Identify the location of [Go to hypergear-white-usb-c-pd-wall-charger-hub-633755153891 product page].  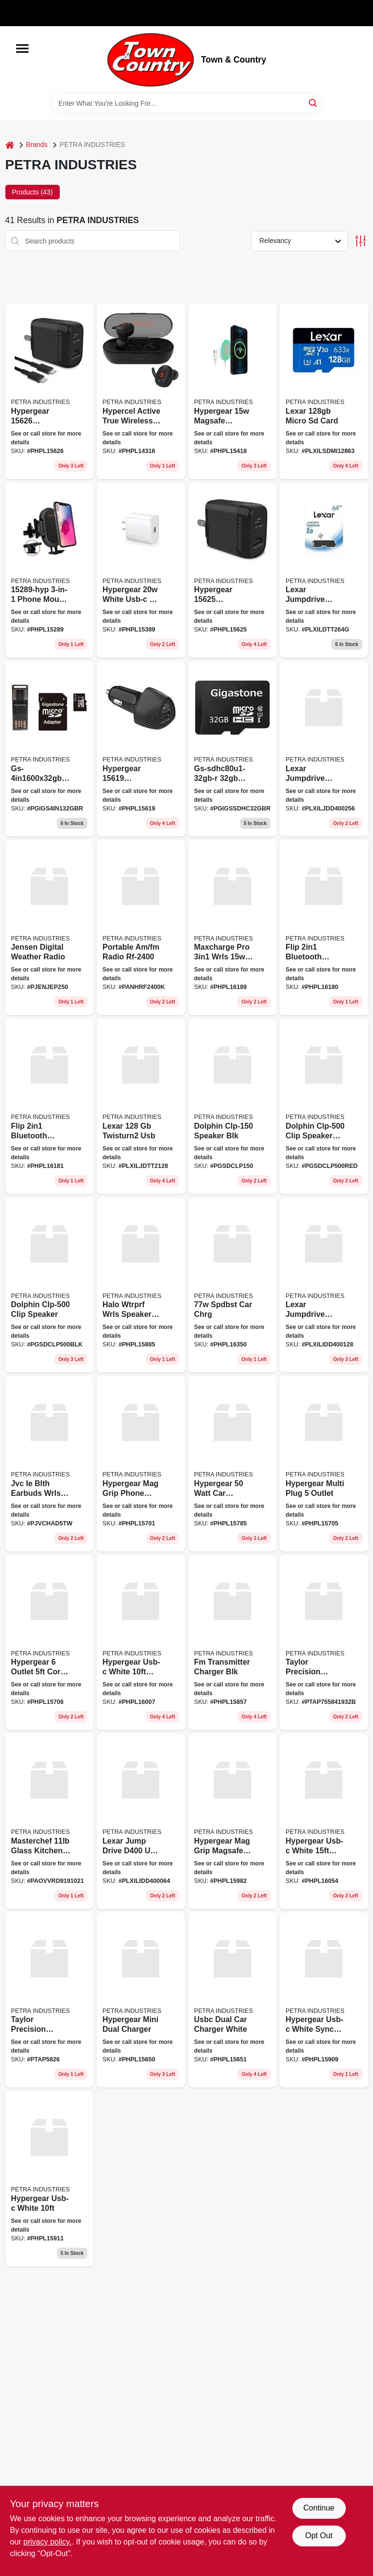
(141, 570).